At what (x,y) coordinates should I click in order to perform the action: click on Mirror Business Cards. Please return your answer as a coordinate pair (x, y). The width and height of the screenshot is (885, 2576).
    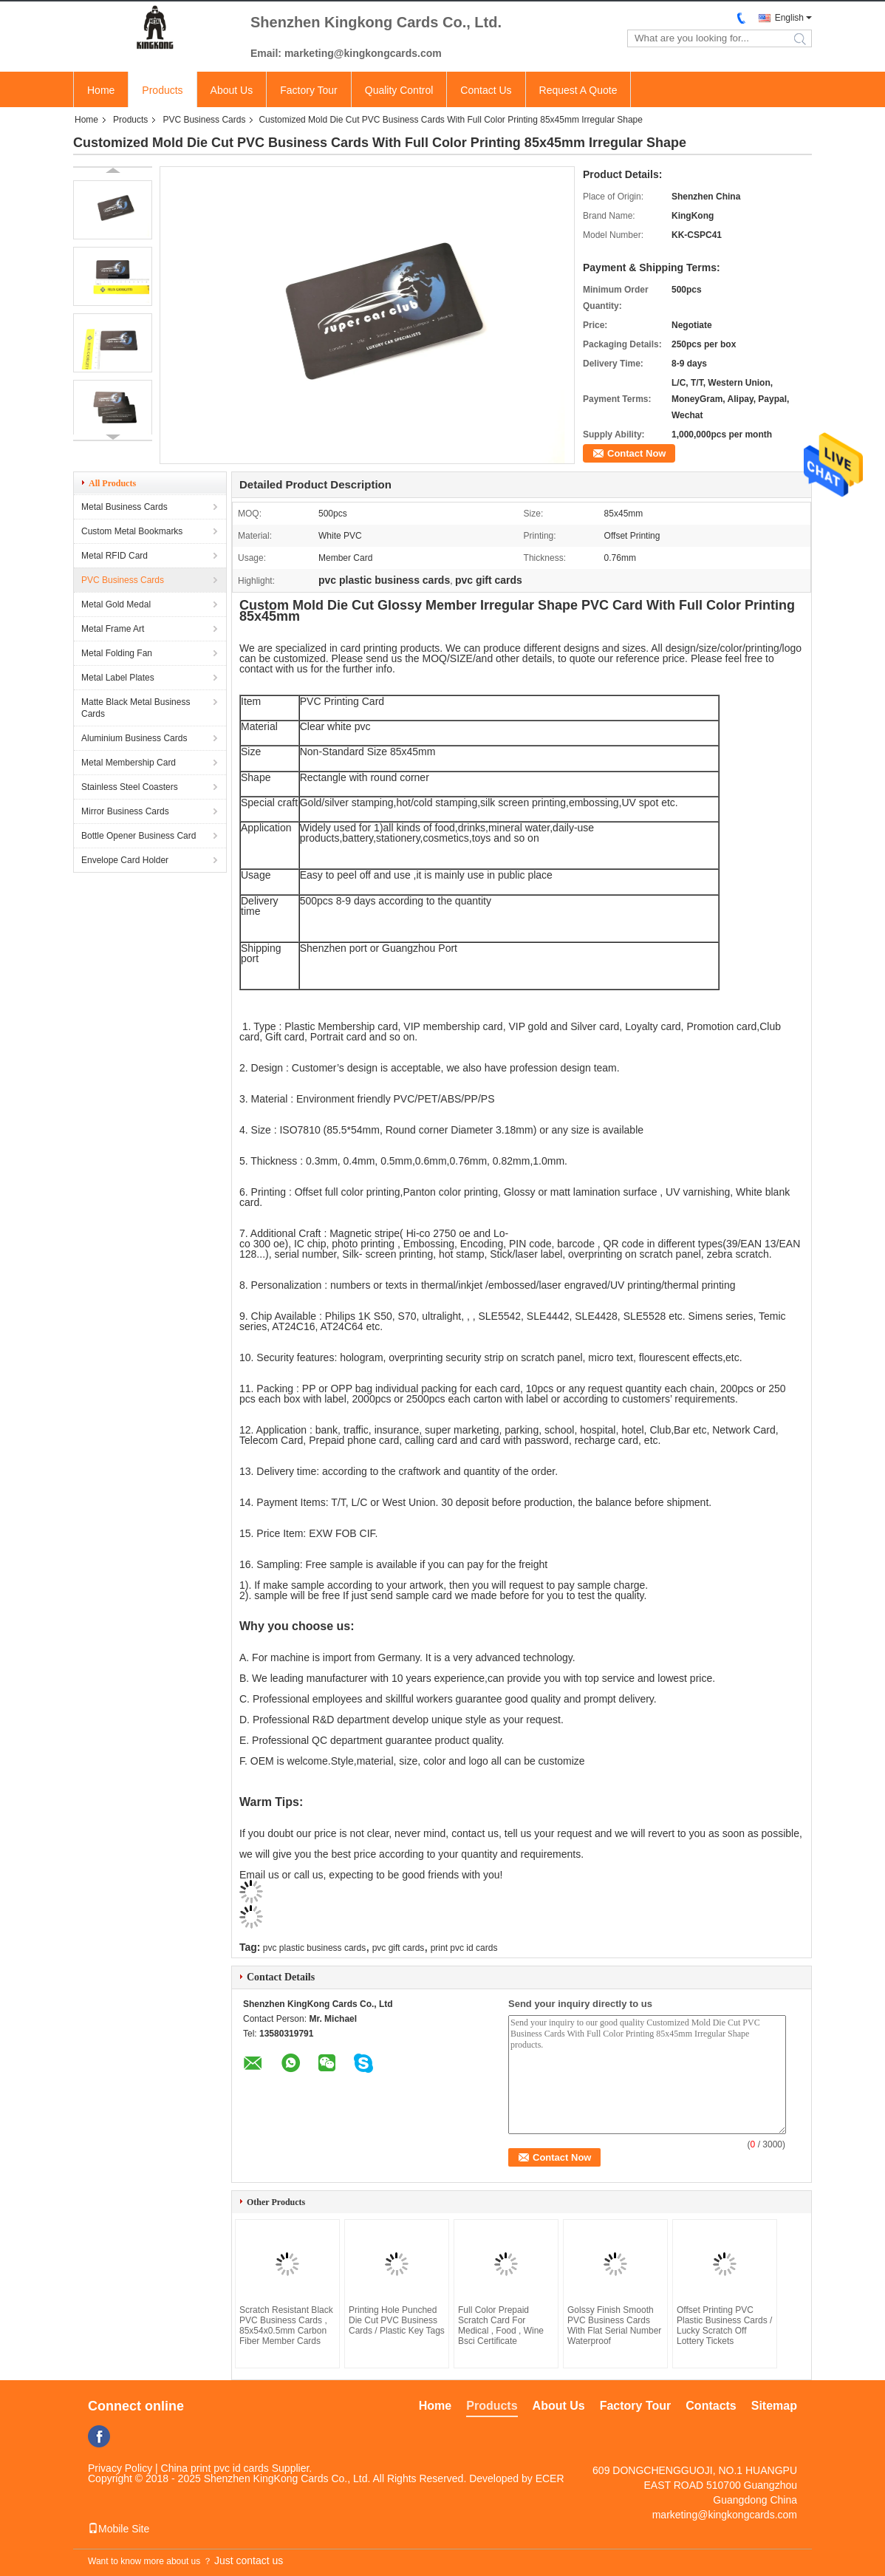
    Looking at the image, I should click on (125, 811).